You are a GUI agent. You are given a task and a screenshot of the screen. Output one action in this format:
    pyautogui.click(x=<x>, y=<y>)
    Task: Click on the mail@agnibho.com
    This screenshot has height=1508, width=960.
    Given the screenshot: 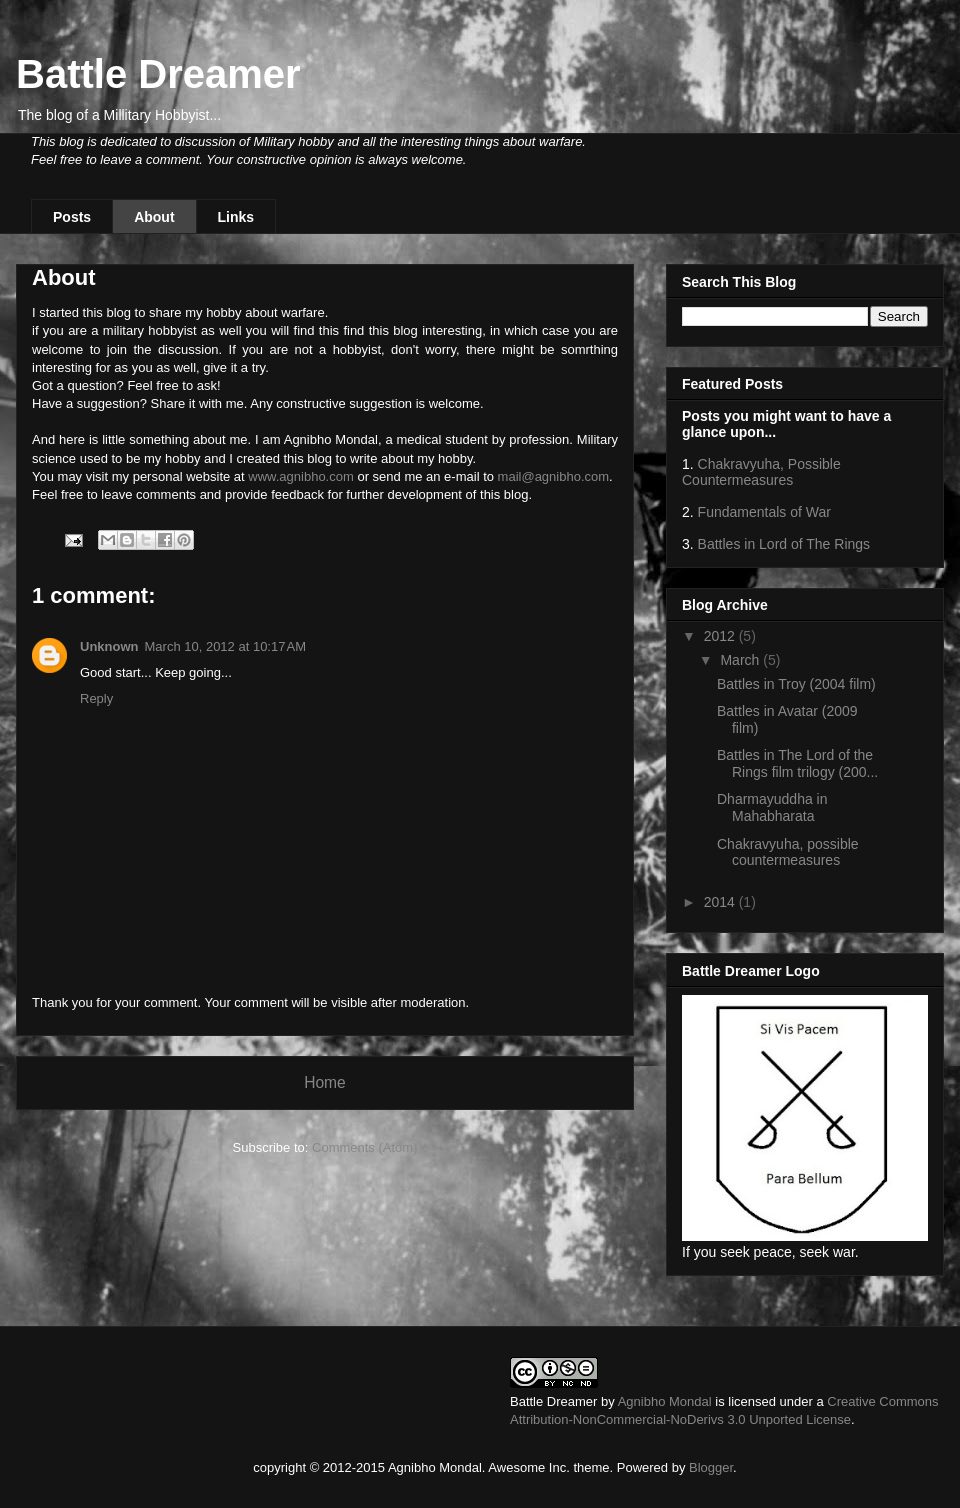 What is the action you would take?
    pyautogui.click(x=553, y=476)
    